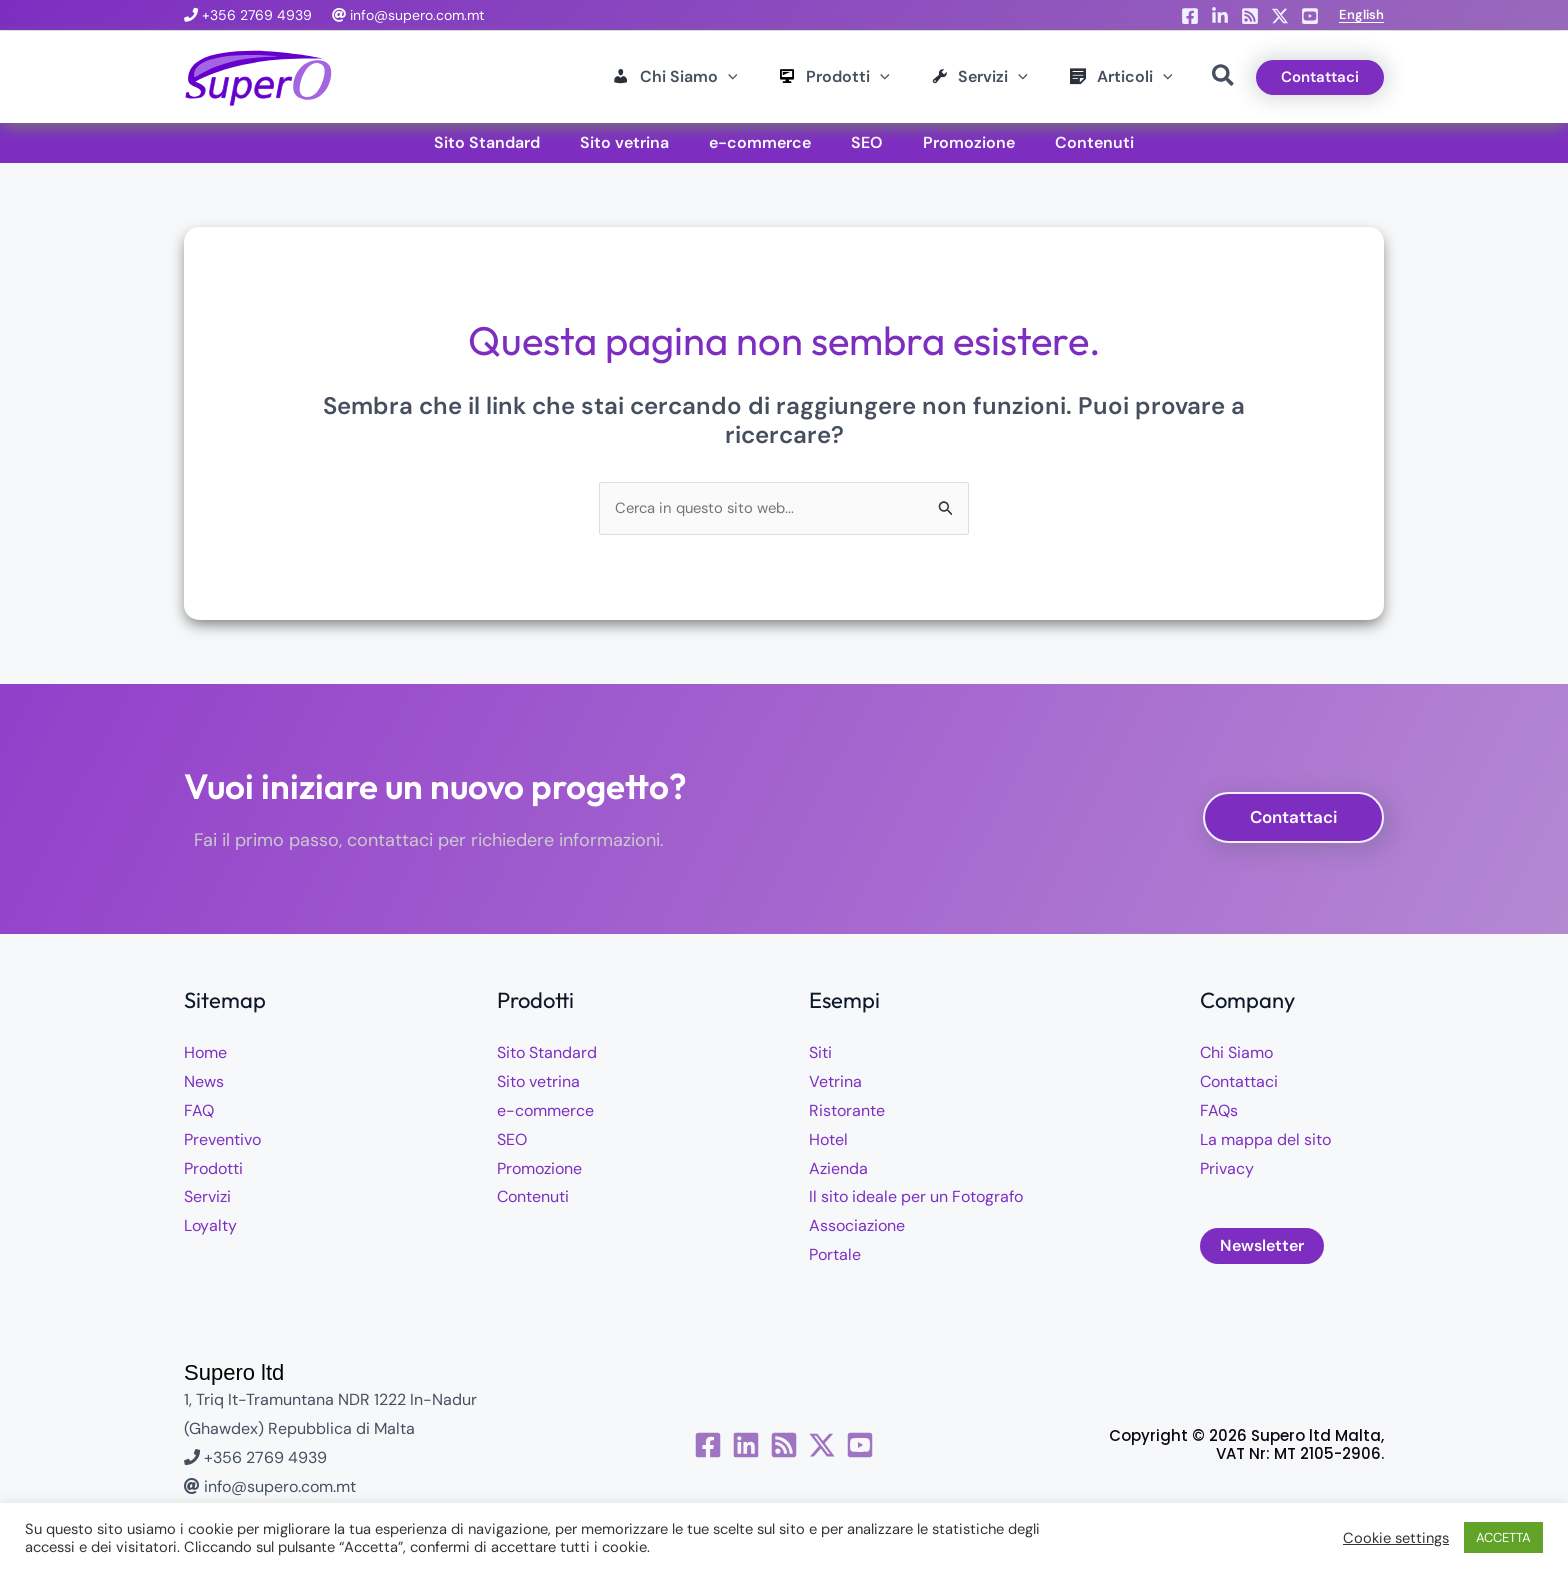  Describe the element at coordinates (857, 1227) in the screenshot. I see `Associazione` at that location.